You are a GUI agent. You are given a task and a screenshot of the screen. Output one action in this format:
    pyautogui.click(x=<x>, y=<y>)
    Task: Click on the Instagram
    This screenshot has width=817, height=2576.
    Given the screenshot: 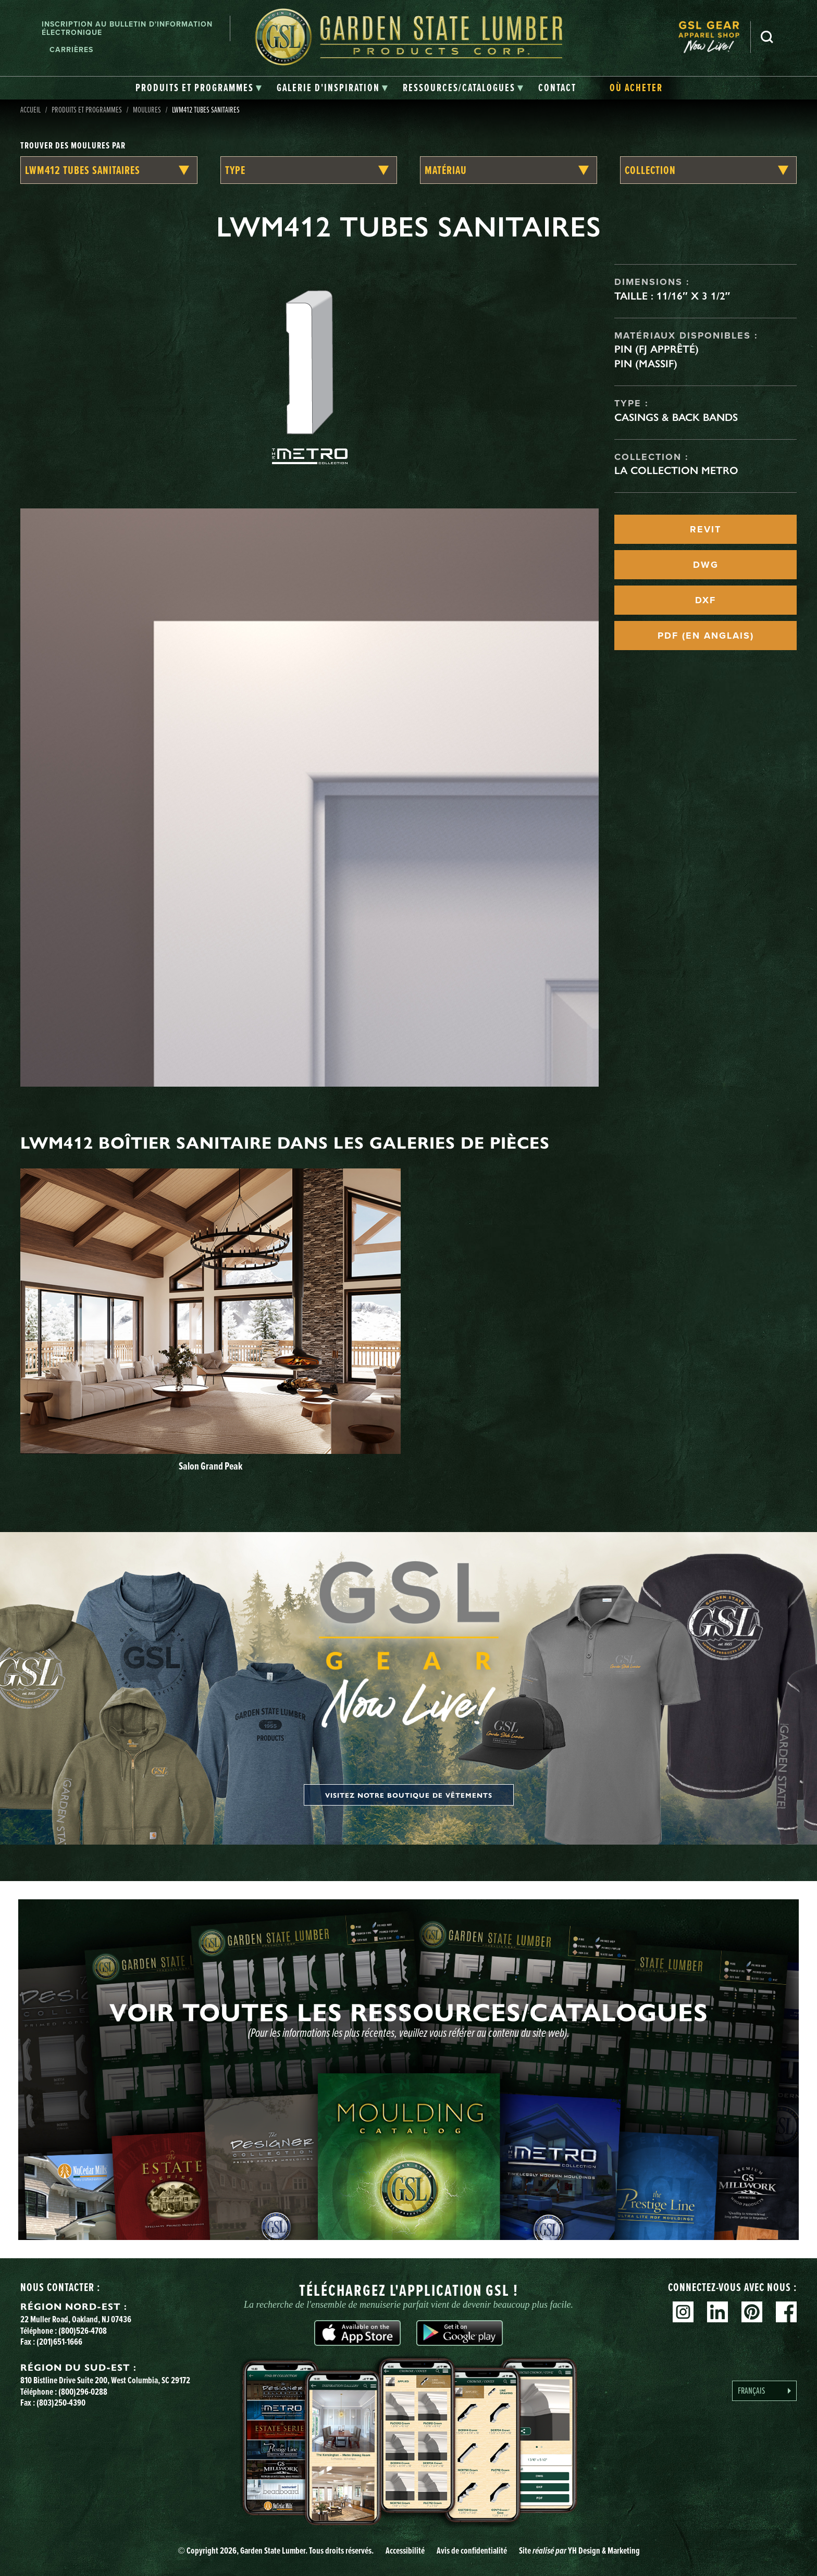 What is the action you would take?
    pyautogui.click(x=683, y=2311)
    